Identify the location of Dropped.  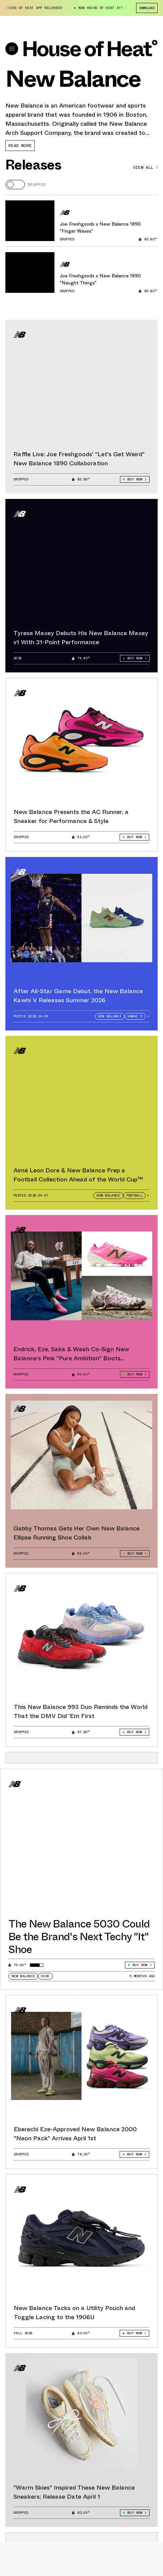
(37, 184).